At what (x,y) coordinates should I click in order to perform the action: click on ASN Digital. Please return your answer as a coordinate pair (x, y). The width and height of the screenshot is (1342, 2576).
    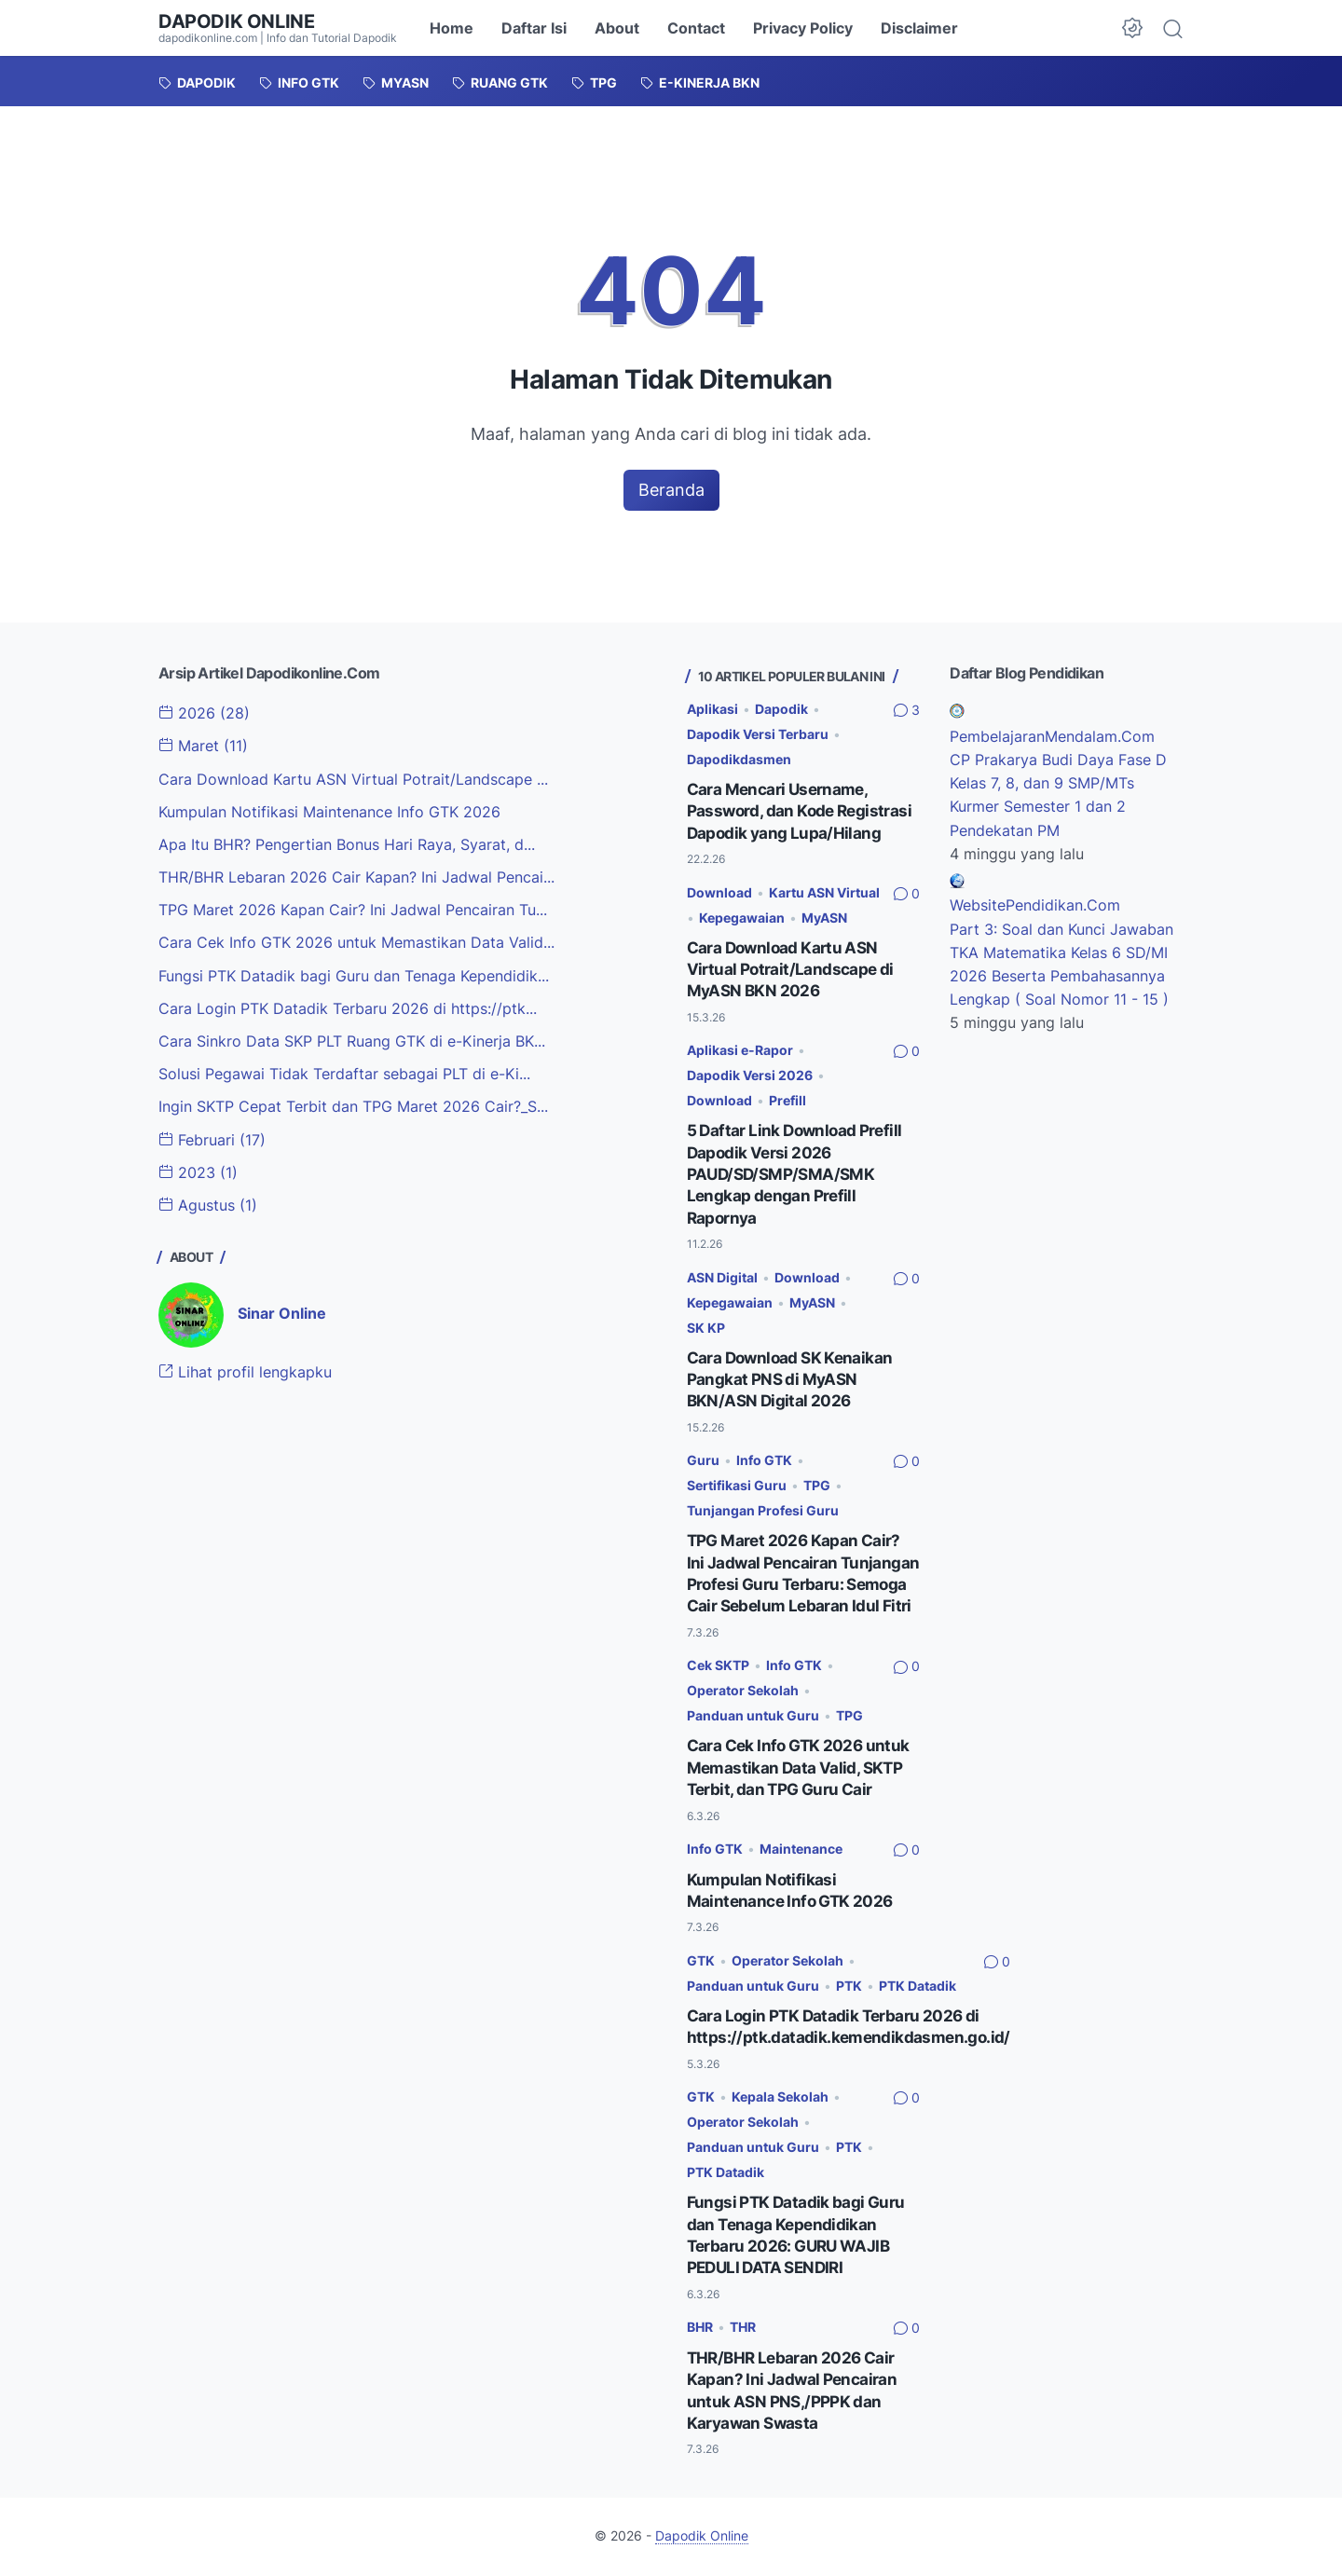
    Looking at the image, I should click on (722, 1271).